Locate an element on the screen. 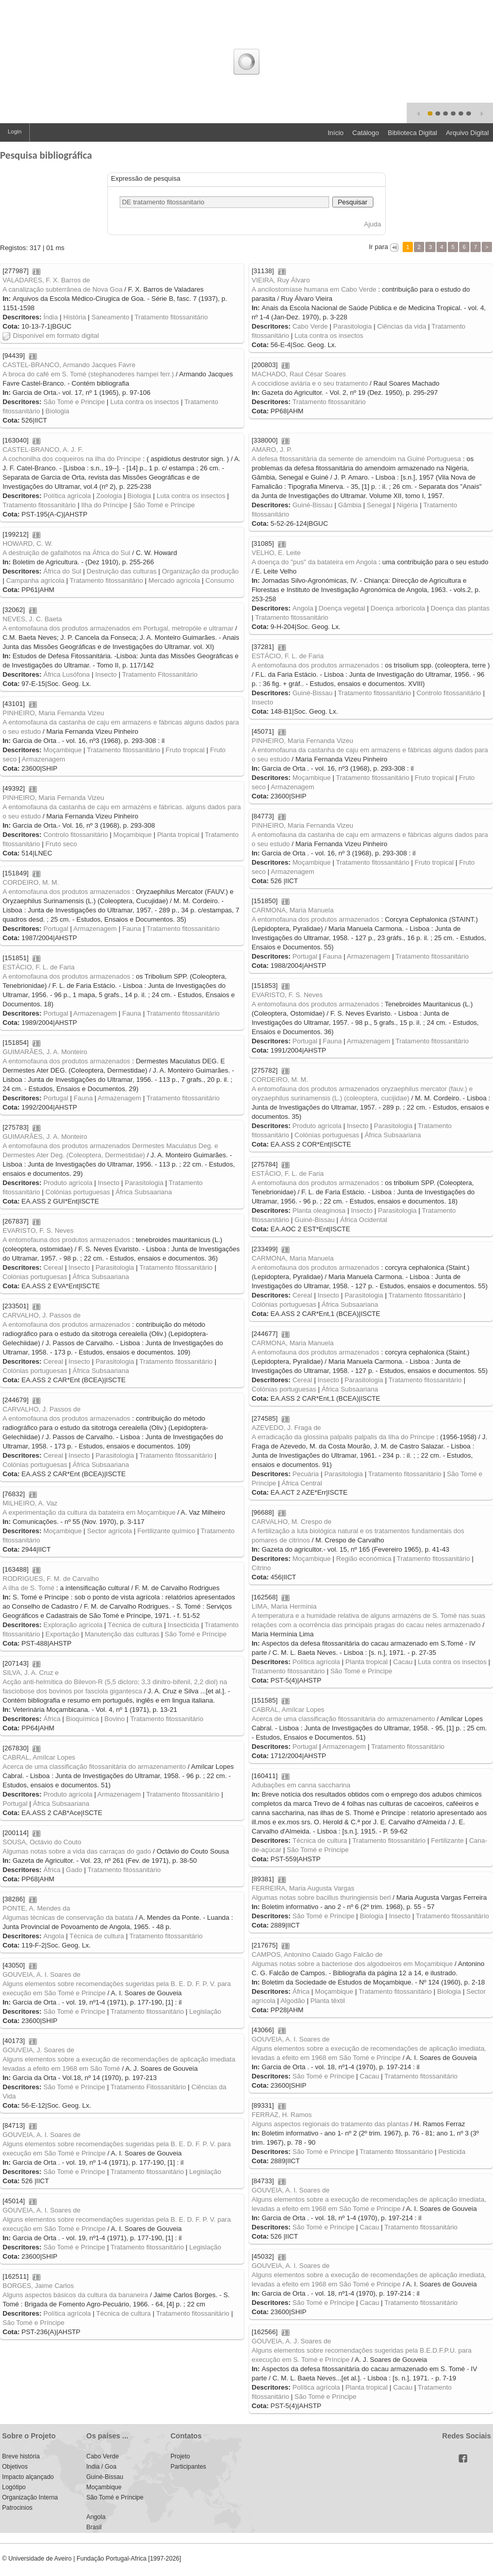  Sector agrícola is located at coordinates (109, 1531).